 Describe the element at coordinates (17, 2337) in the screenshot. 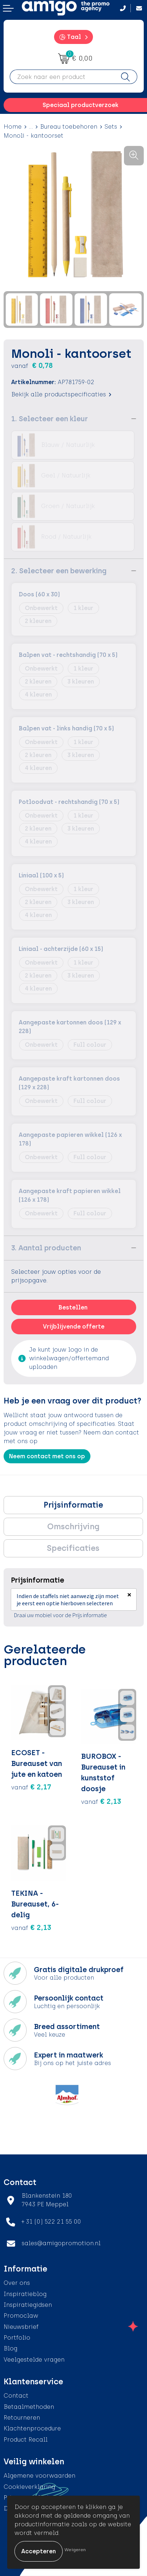

I see `Portfolio` at that location.